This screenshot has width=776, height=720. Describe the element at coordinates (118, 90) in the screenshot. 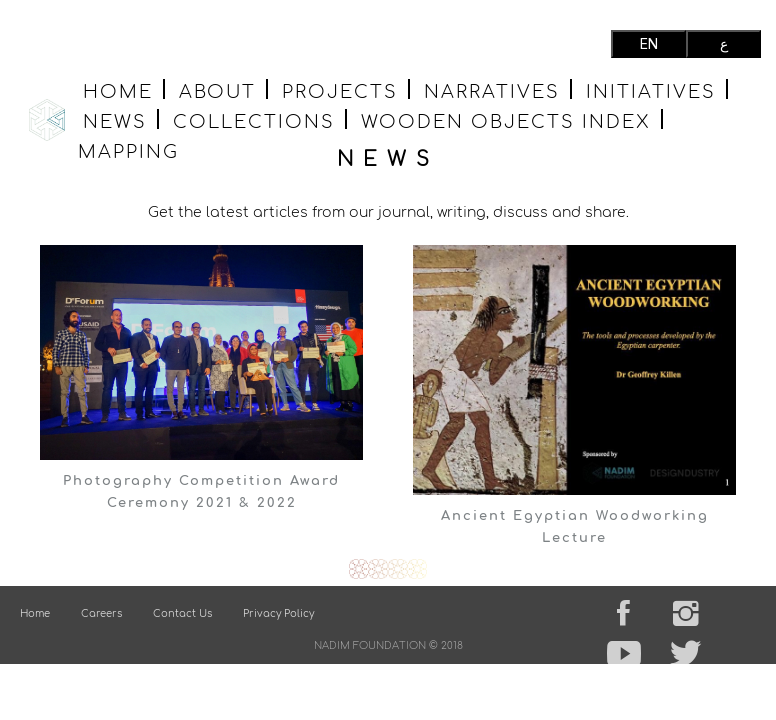

I see `Home` at that location.